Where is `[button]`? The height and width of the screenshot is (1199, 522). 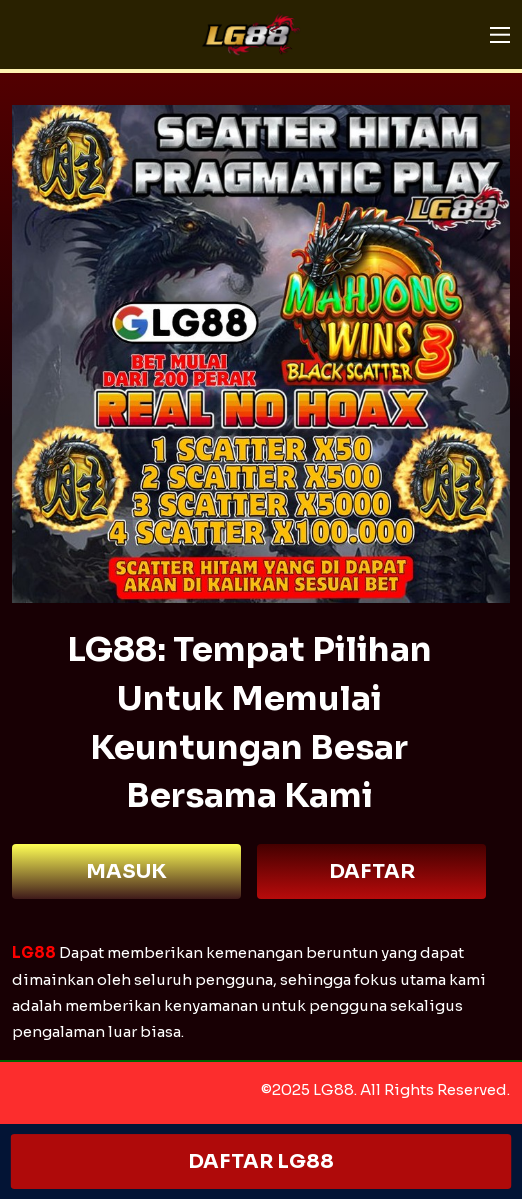
[button] is located at coordinates (500, 35).